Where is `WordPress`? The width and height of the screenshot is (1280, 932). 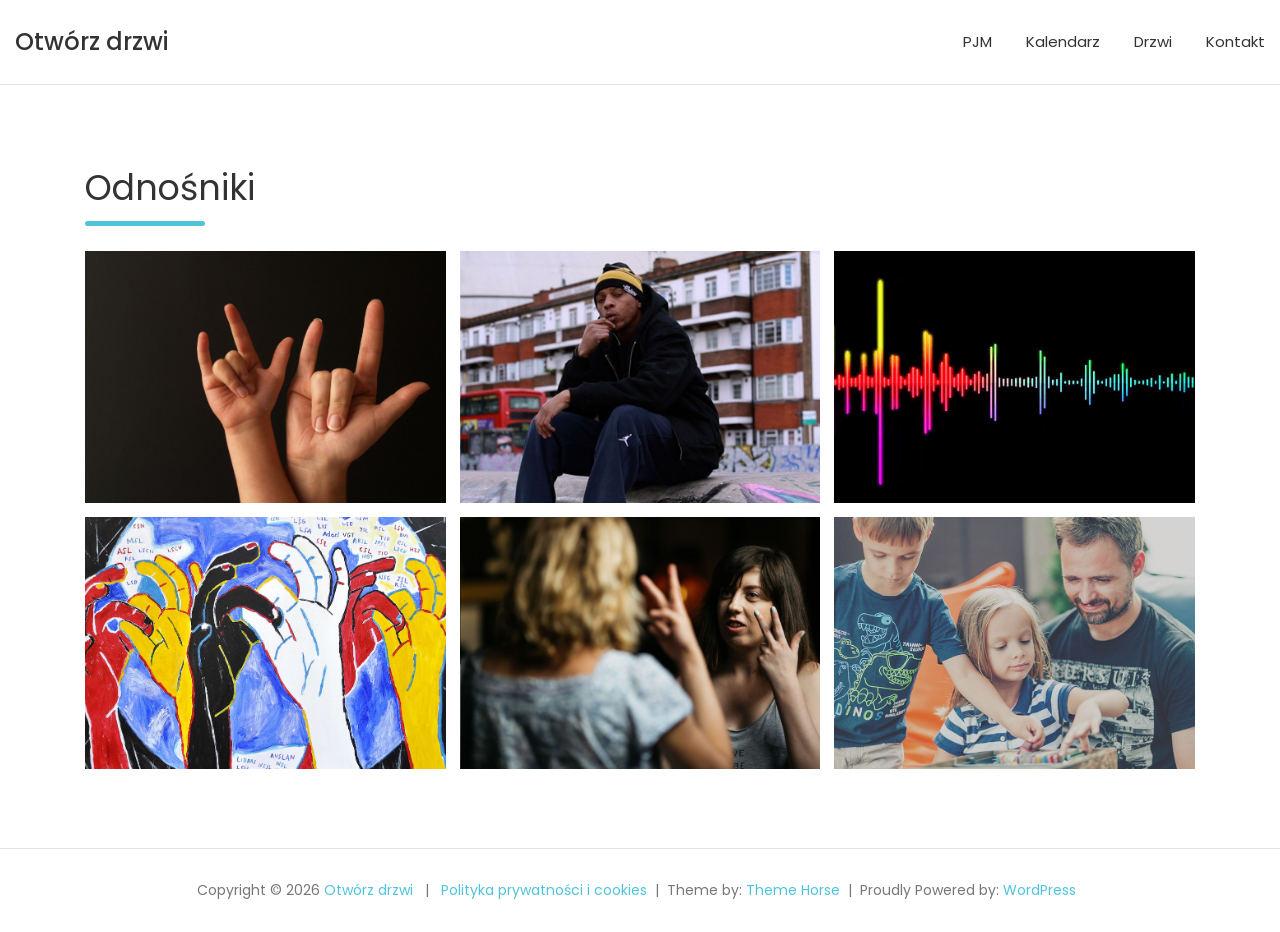
WordPress is located at coordinates (1039, 890).